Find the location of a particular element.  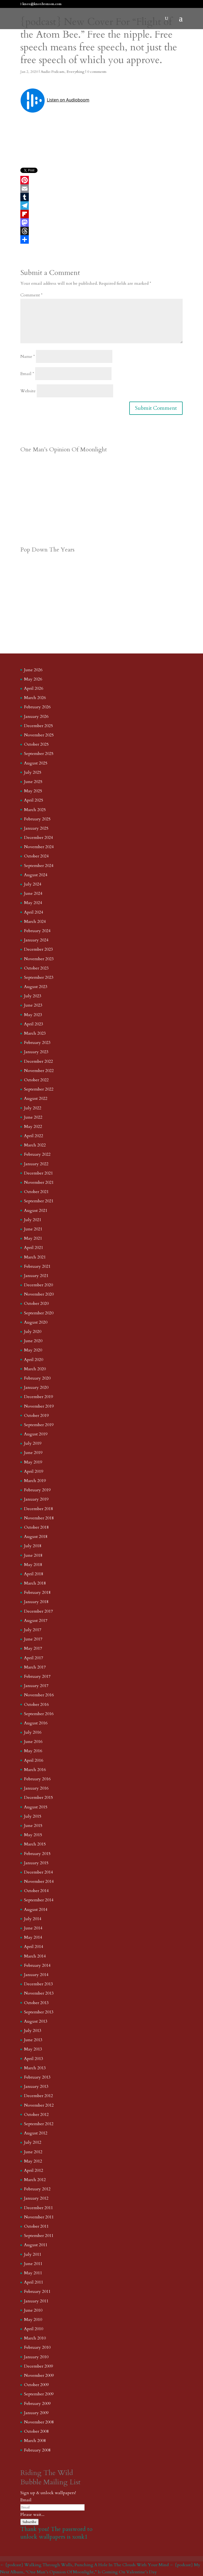

February 2013 is located at coordinates (37, 2077).